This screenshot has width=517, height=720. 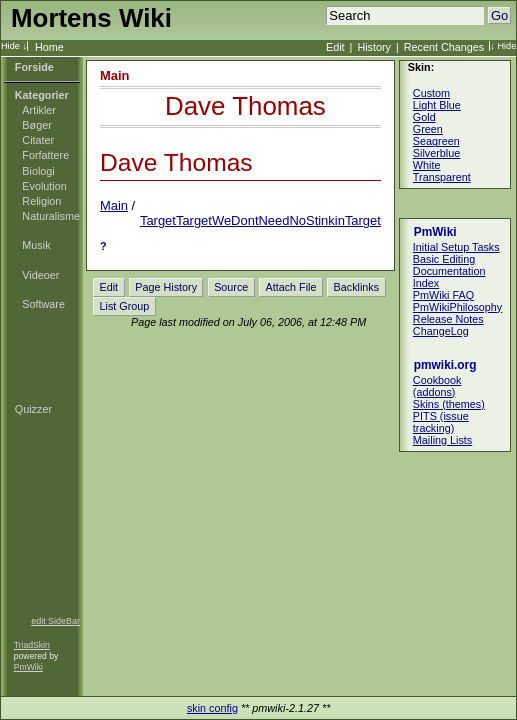 What do you see at coordinates (36, 125) in the screenshot?
I see `Bøger` at bounding box center [36, 125].